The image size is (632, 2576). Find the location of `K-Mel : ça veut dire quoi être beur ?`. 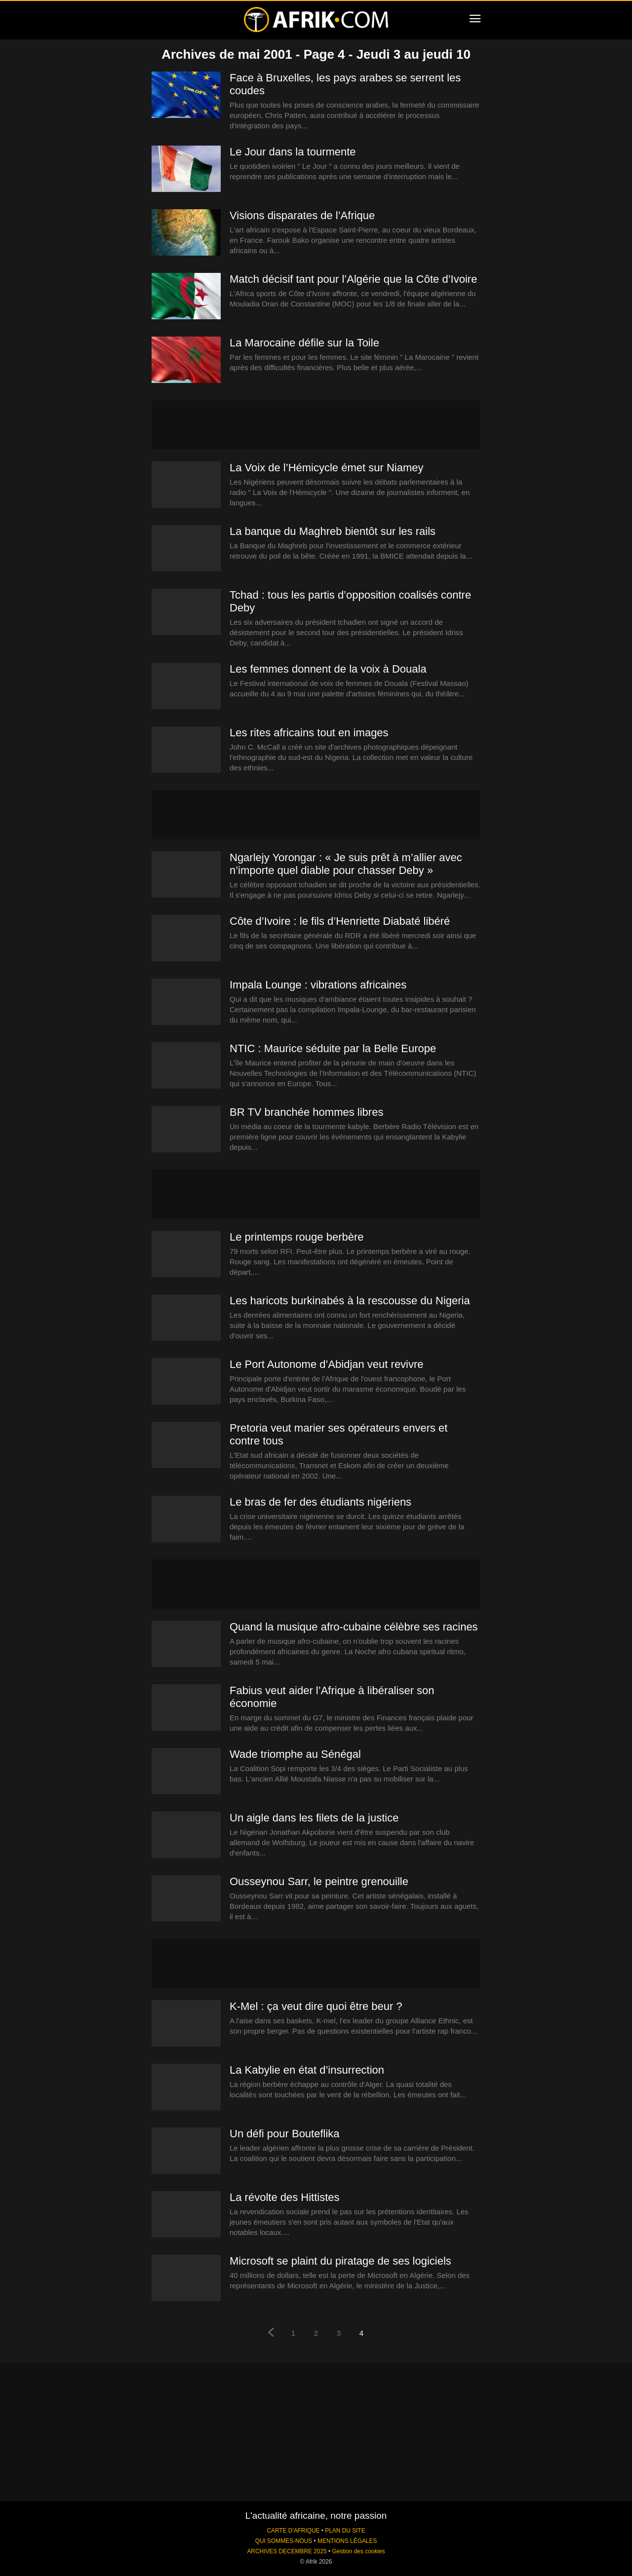

K-Mel : ça veut dire quoi être beur ? is located at coordinates (316, 2006).